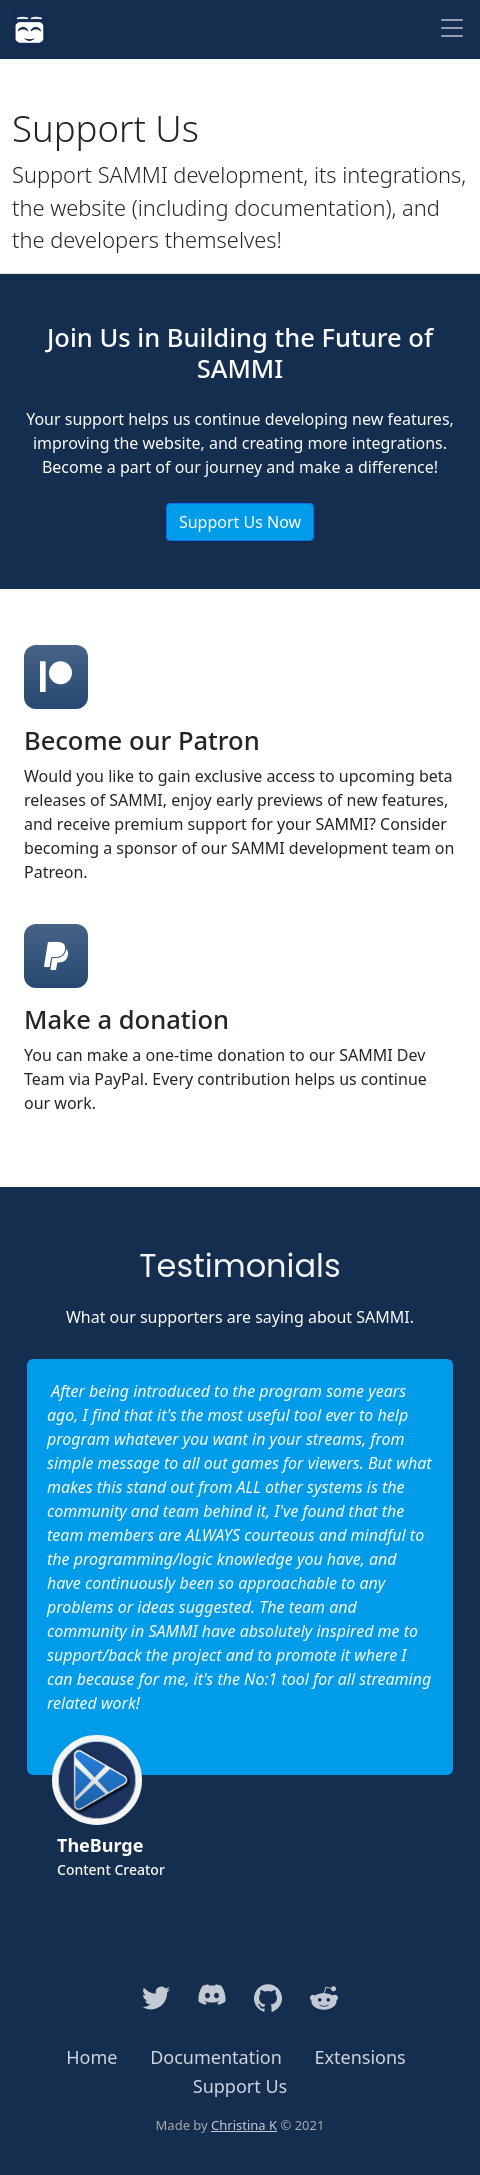 This screenshot has width=480, height=2175. Describe the element at coordinates (360, 2057) in the screenshot. I see `Extensions` at that location.